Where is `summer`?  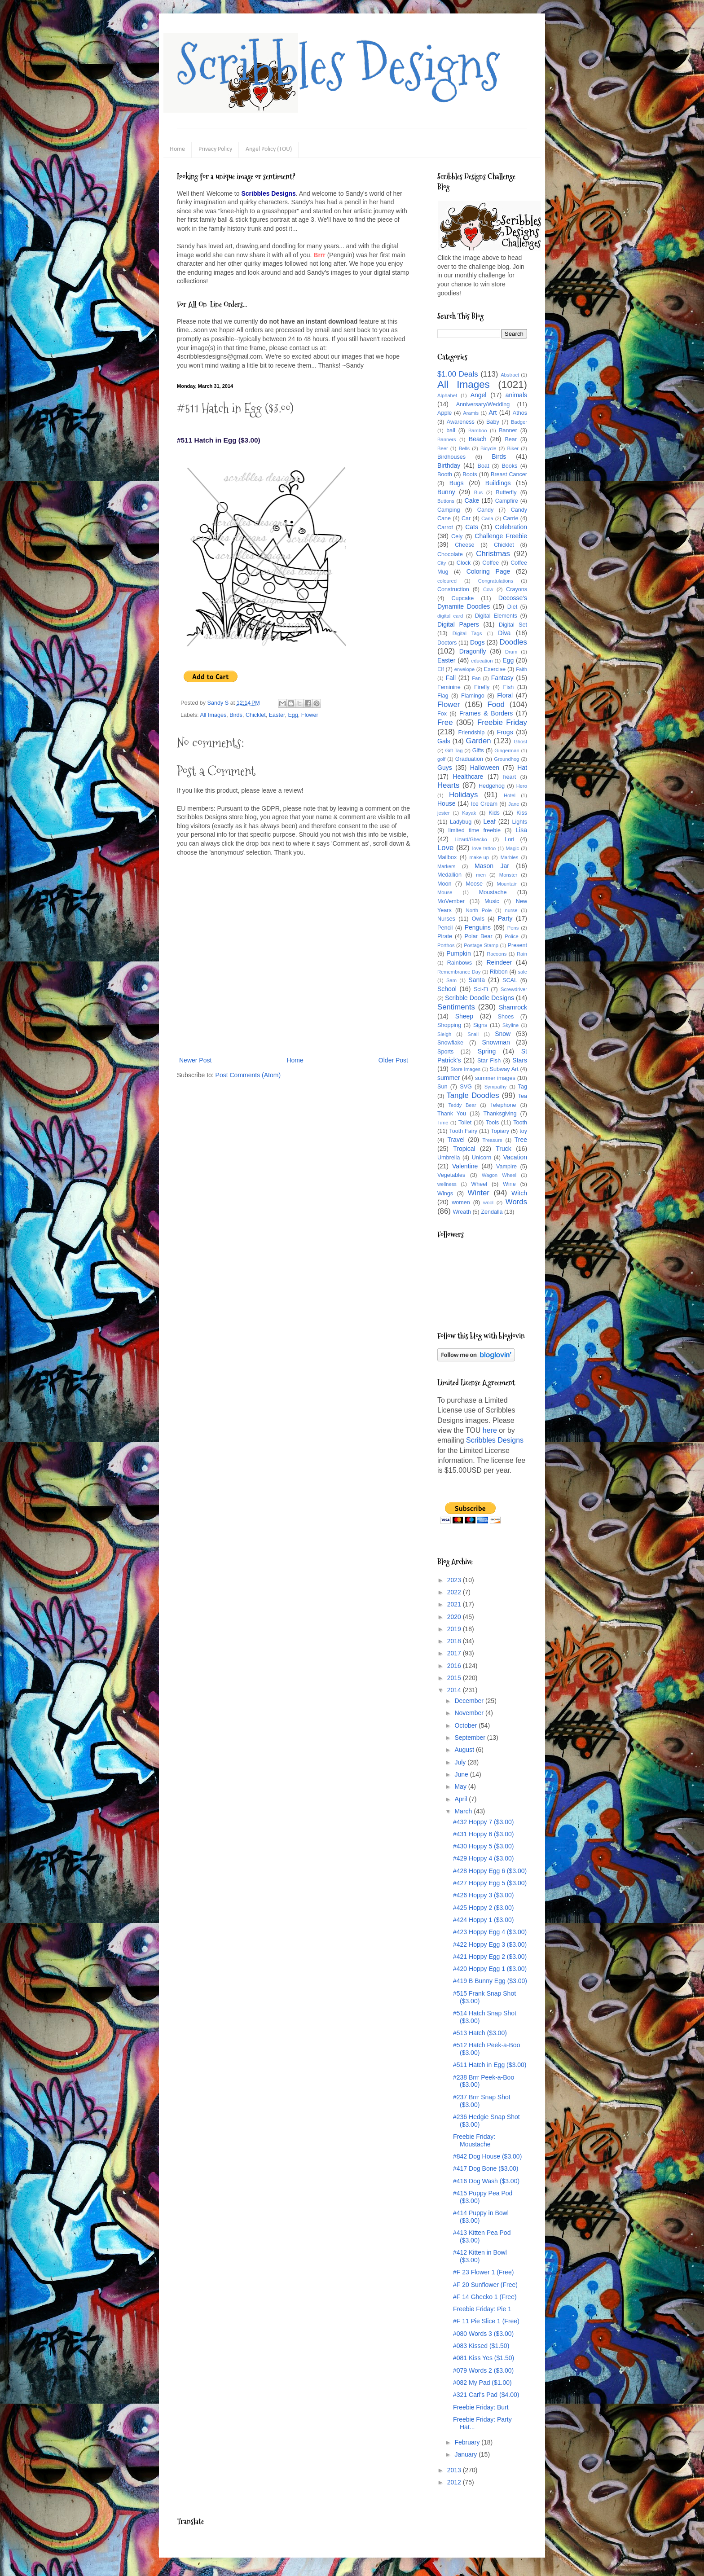
summer is located at coordinates (448, 1077).